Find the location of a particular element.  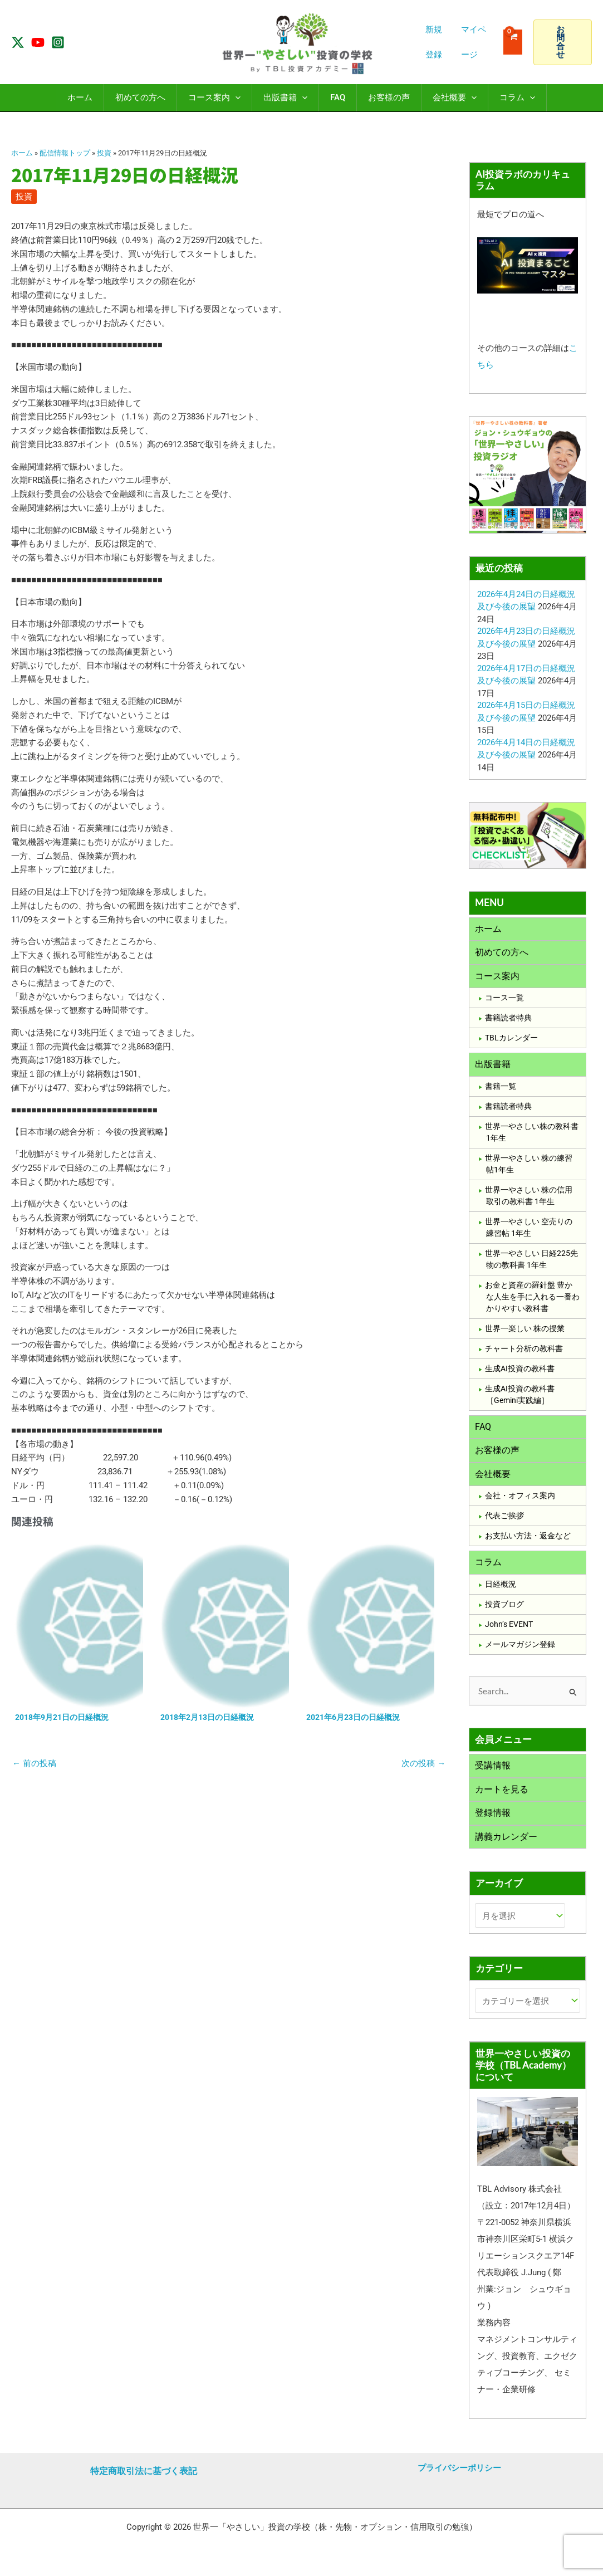

コラム is located at coordinates (488, 1570).